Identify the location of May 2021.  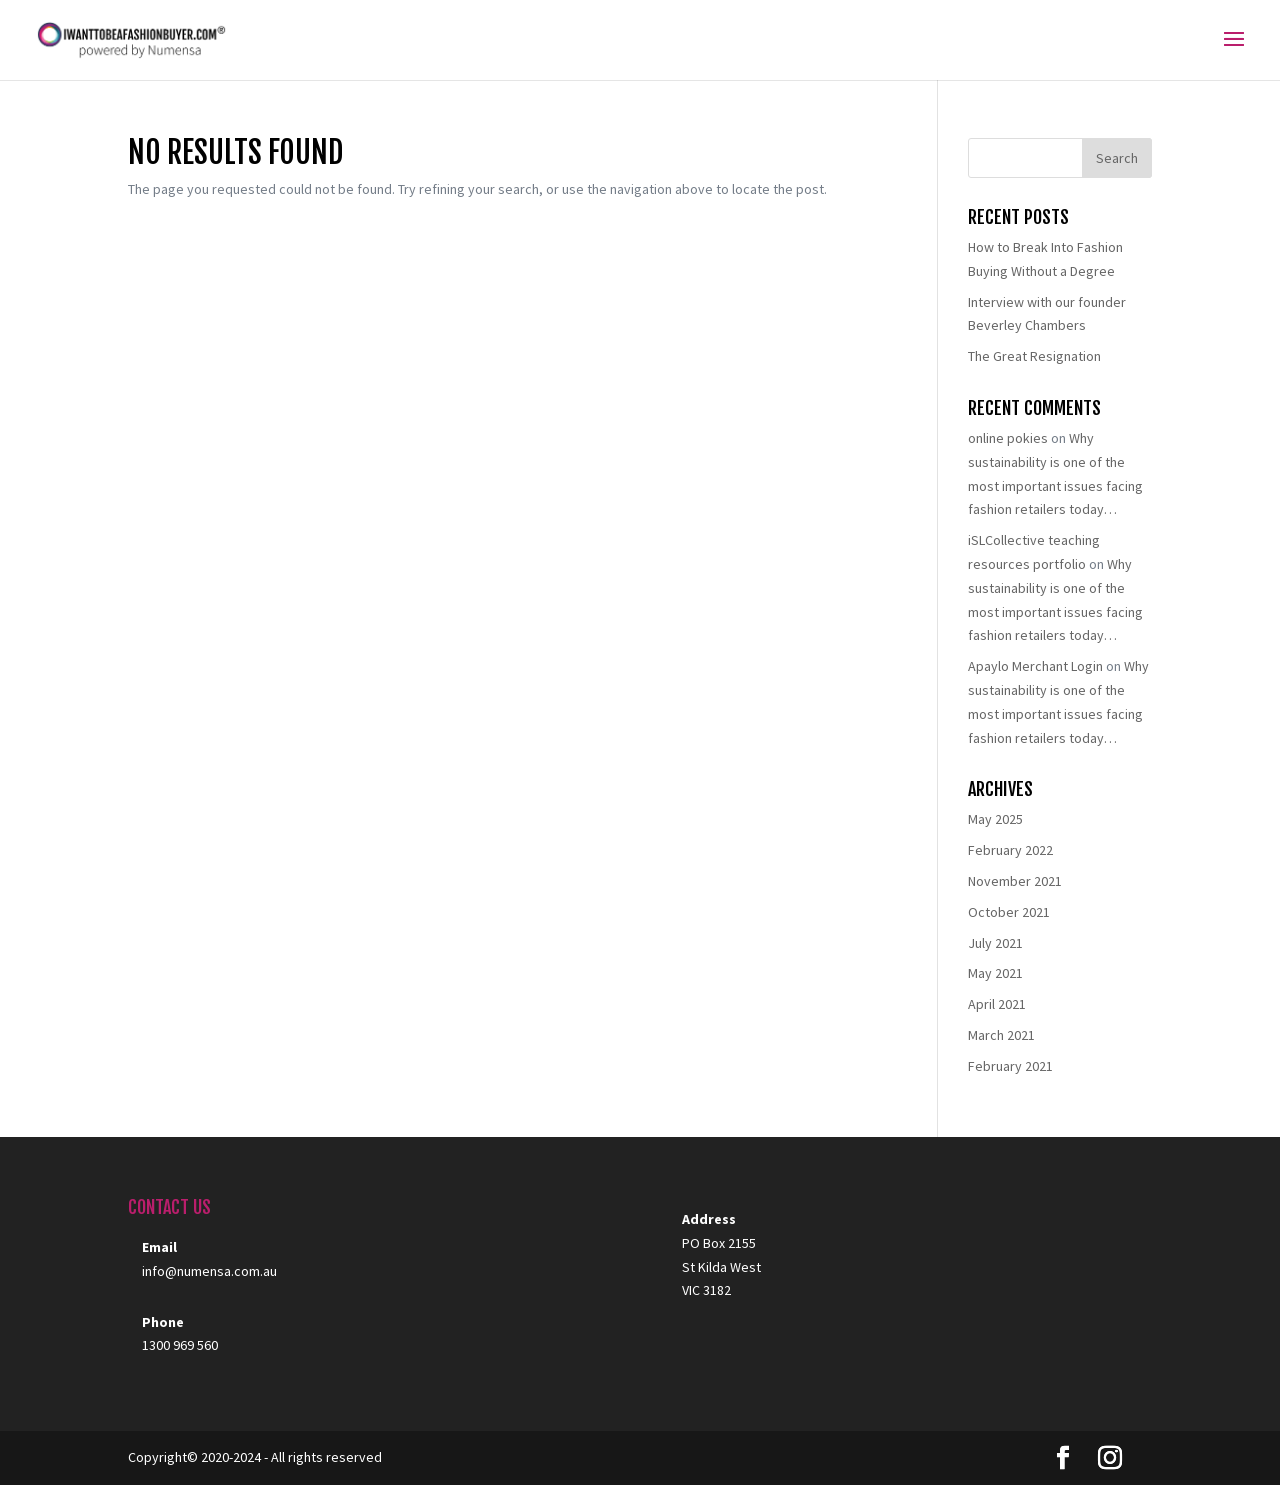
(995, 973).